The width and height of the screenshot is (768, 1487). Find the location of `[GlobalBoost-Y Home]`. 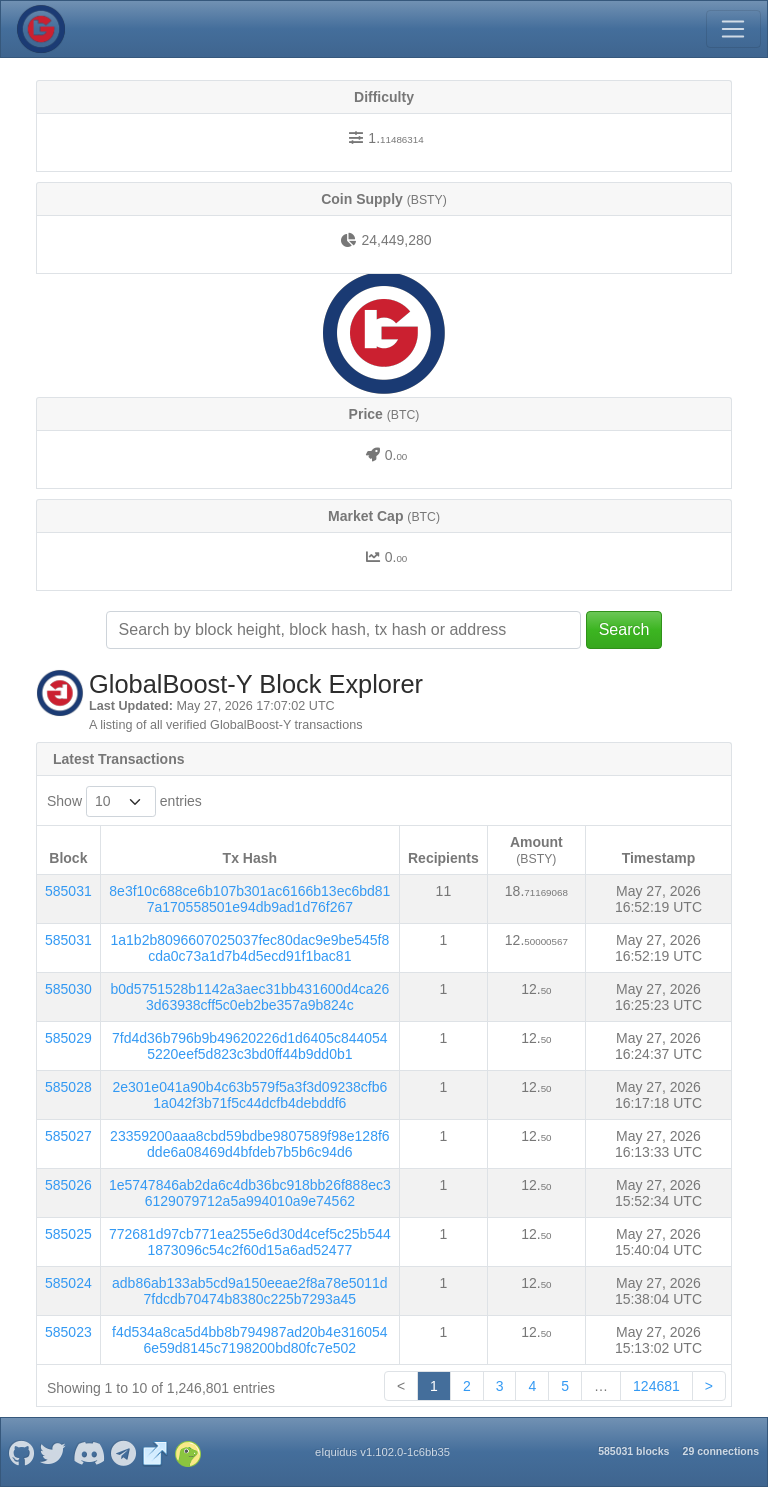

[GlobalBoost-Y Home] is located at coordinates (41, 29).